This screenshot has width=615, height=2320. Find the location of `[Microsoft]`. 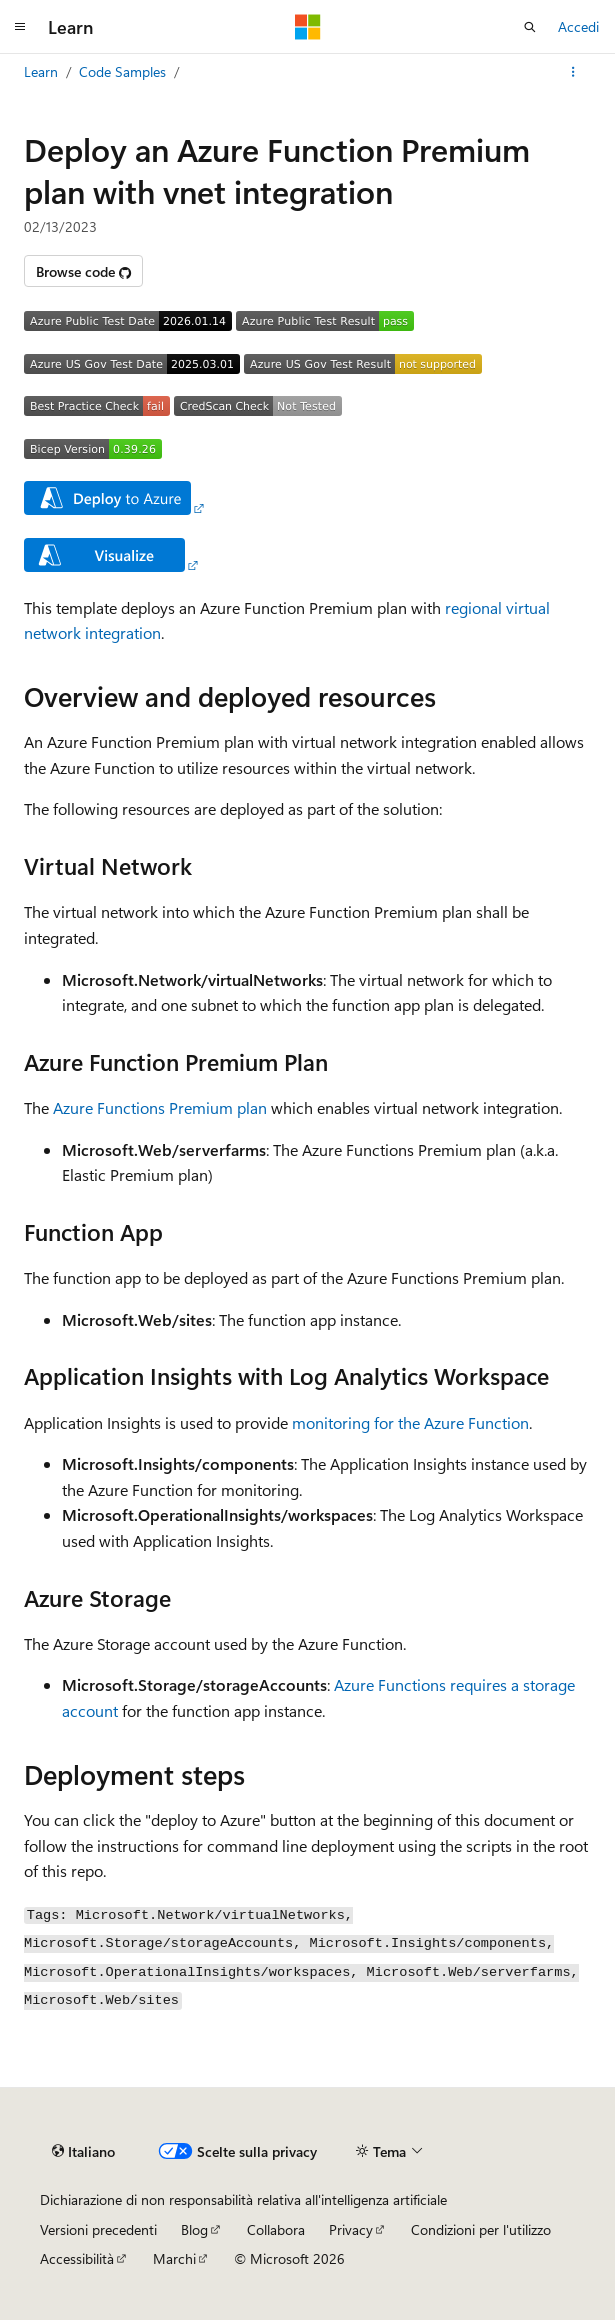

[Microsoft] is located at coordinates (308, 27).